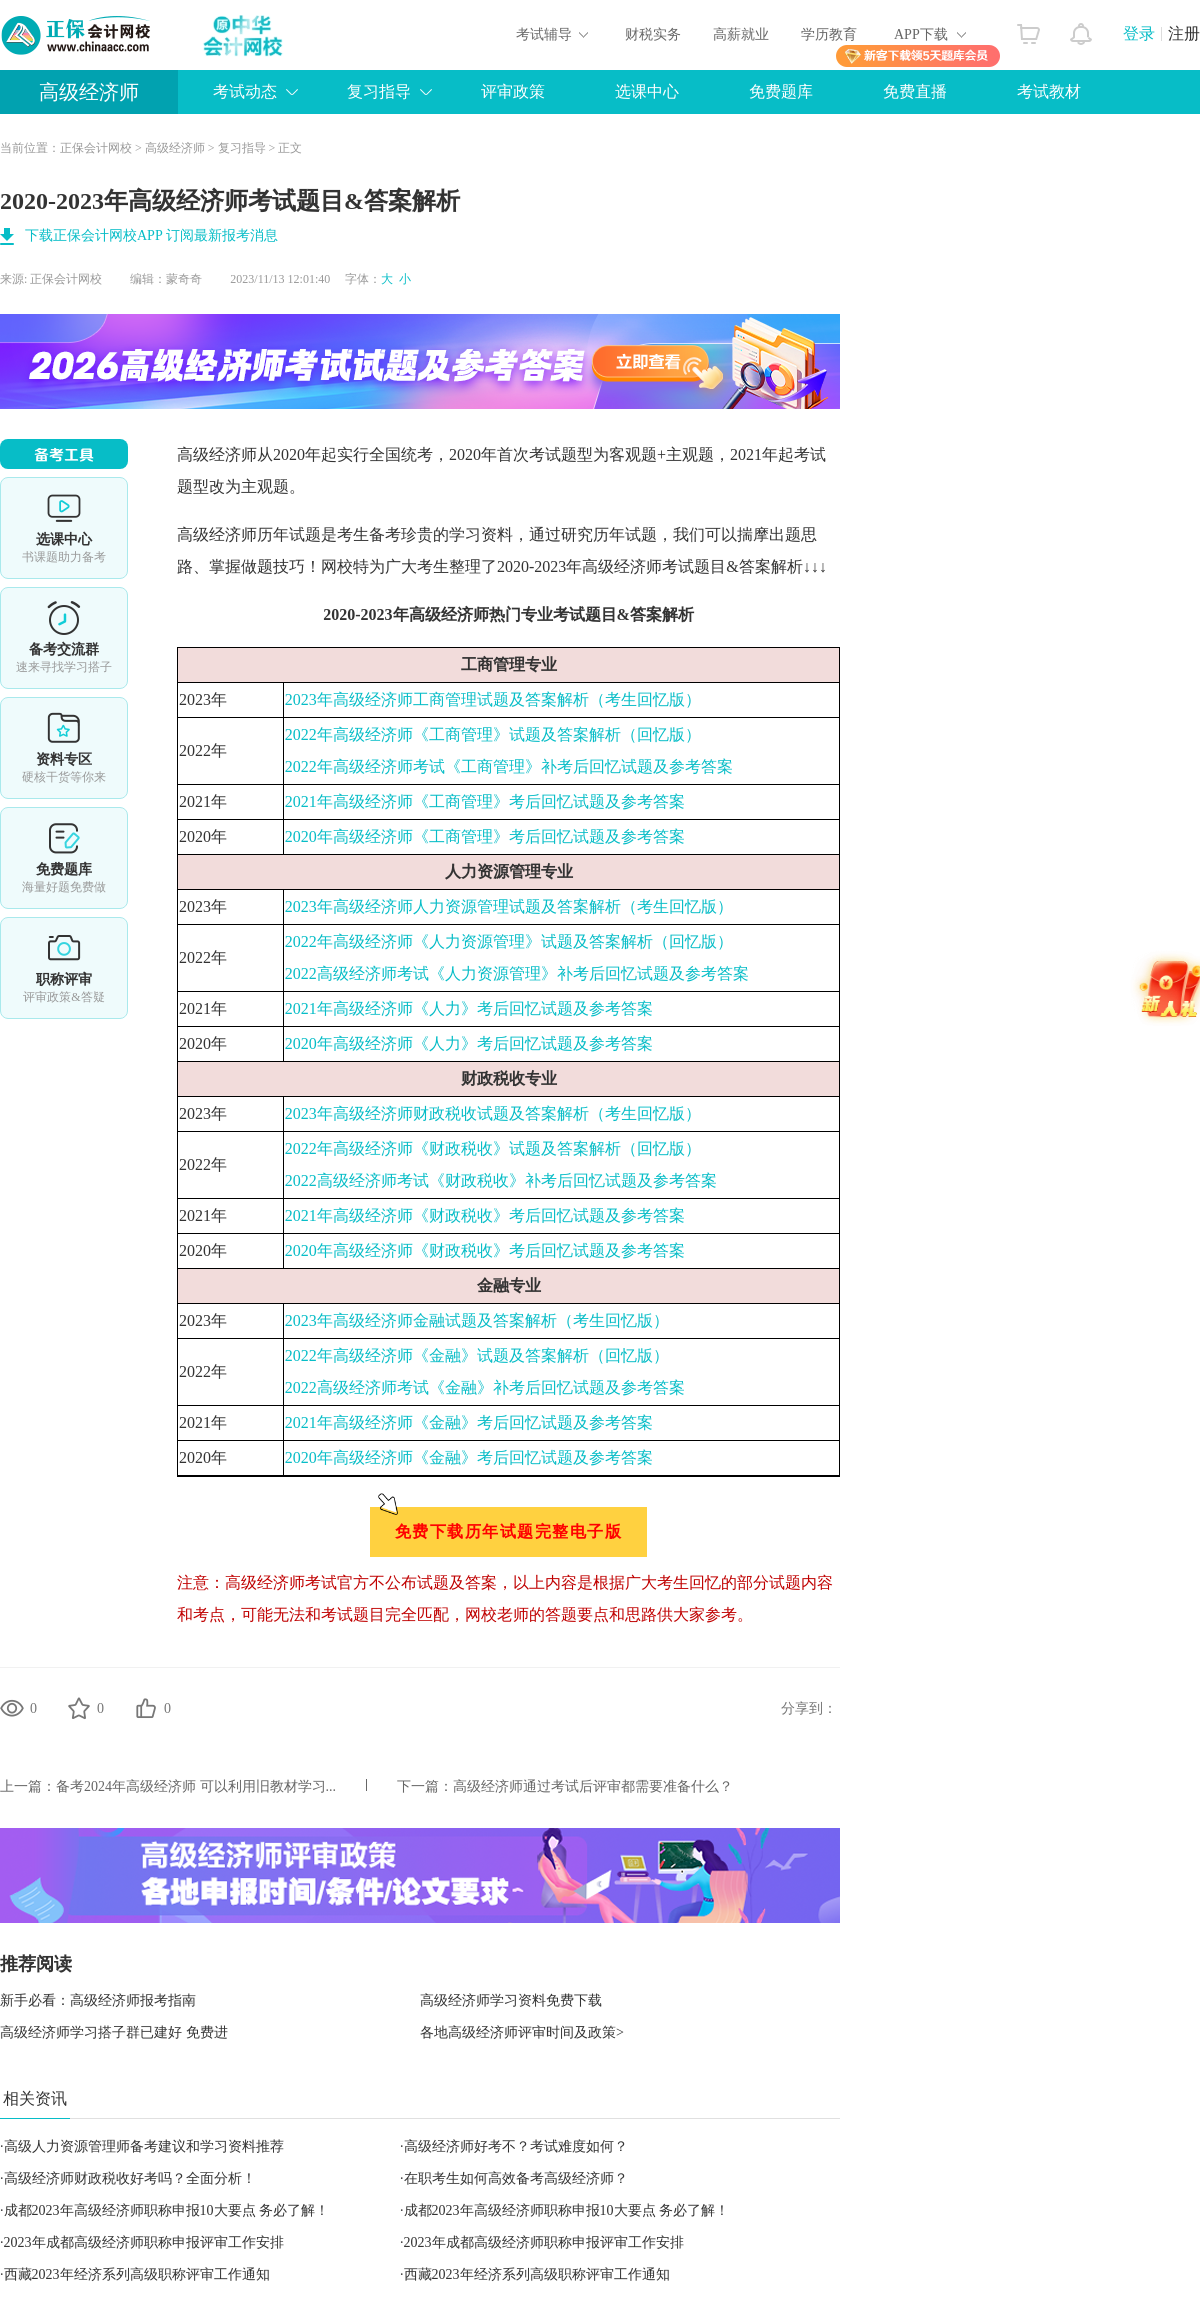  I want to click on 资料专区, so click(64, 748).